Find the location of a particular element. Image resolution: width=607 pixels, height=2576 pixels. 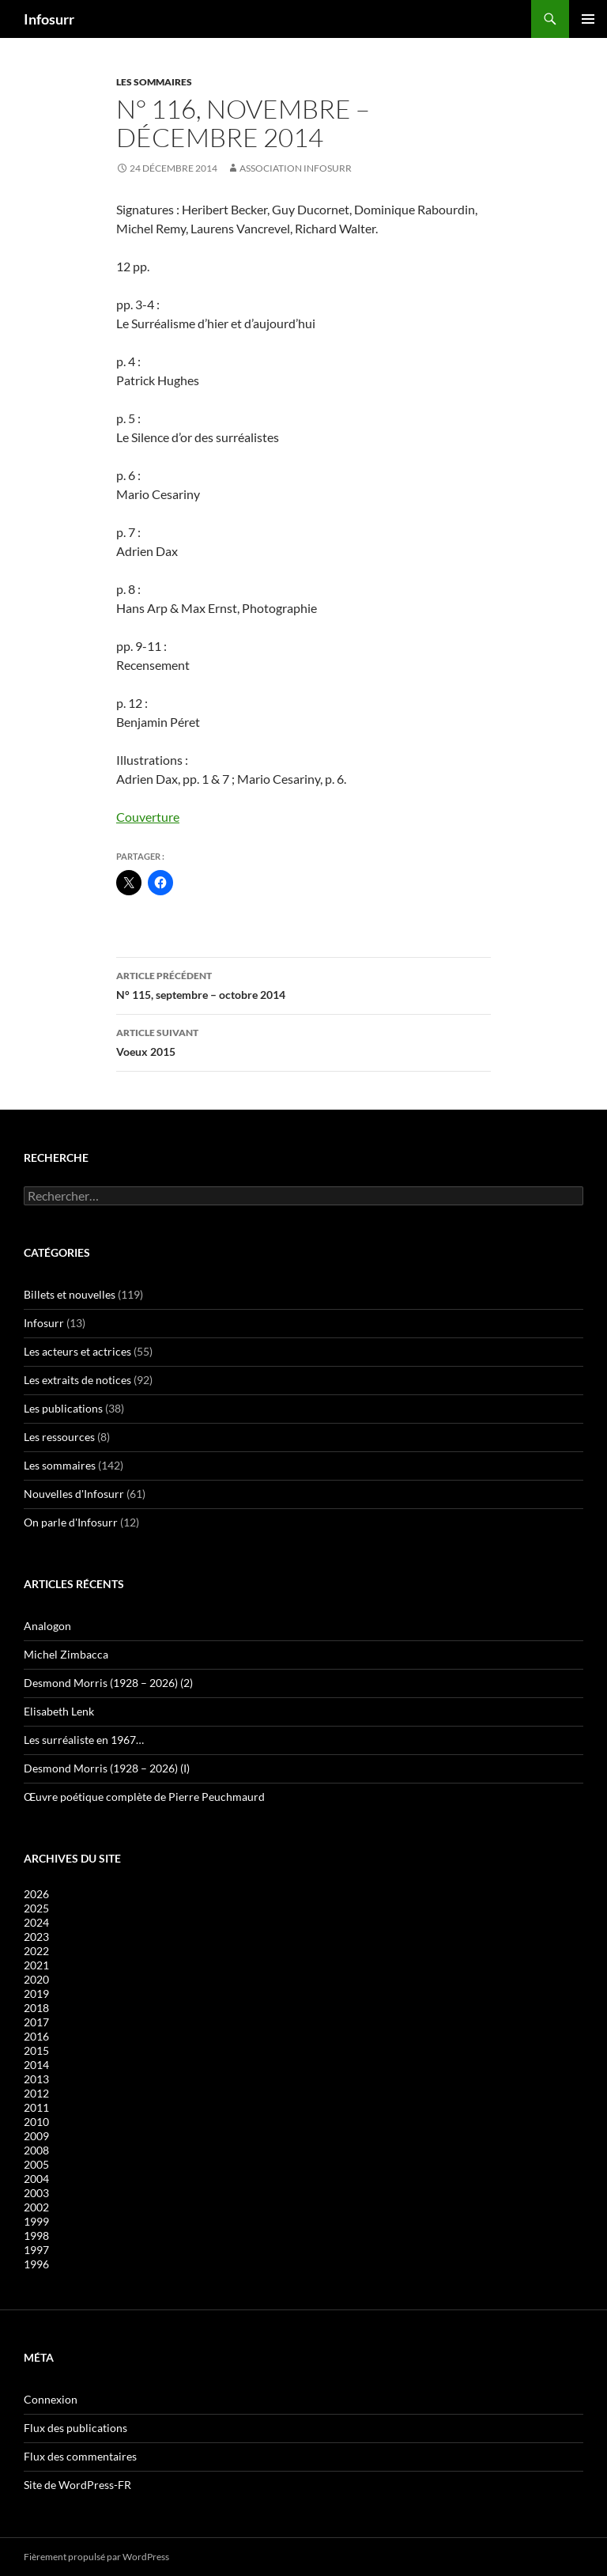

2003 is located at coordinates (36, 2193).